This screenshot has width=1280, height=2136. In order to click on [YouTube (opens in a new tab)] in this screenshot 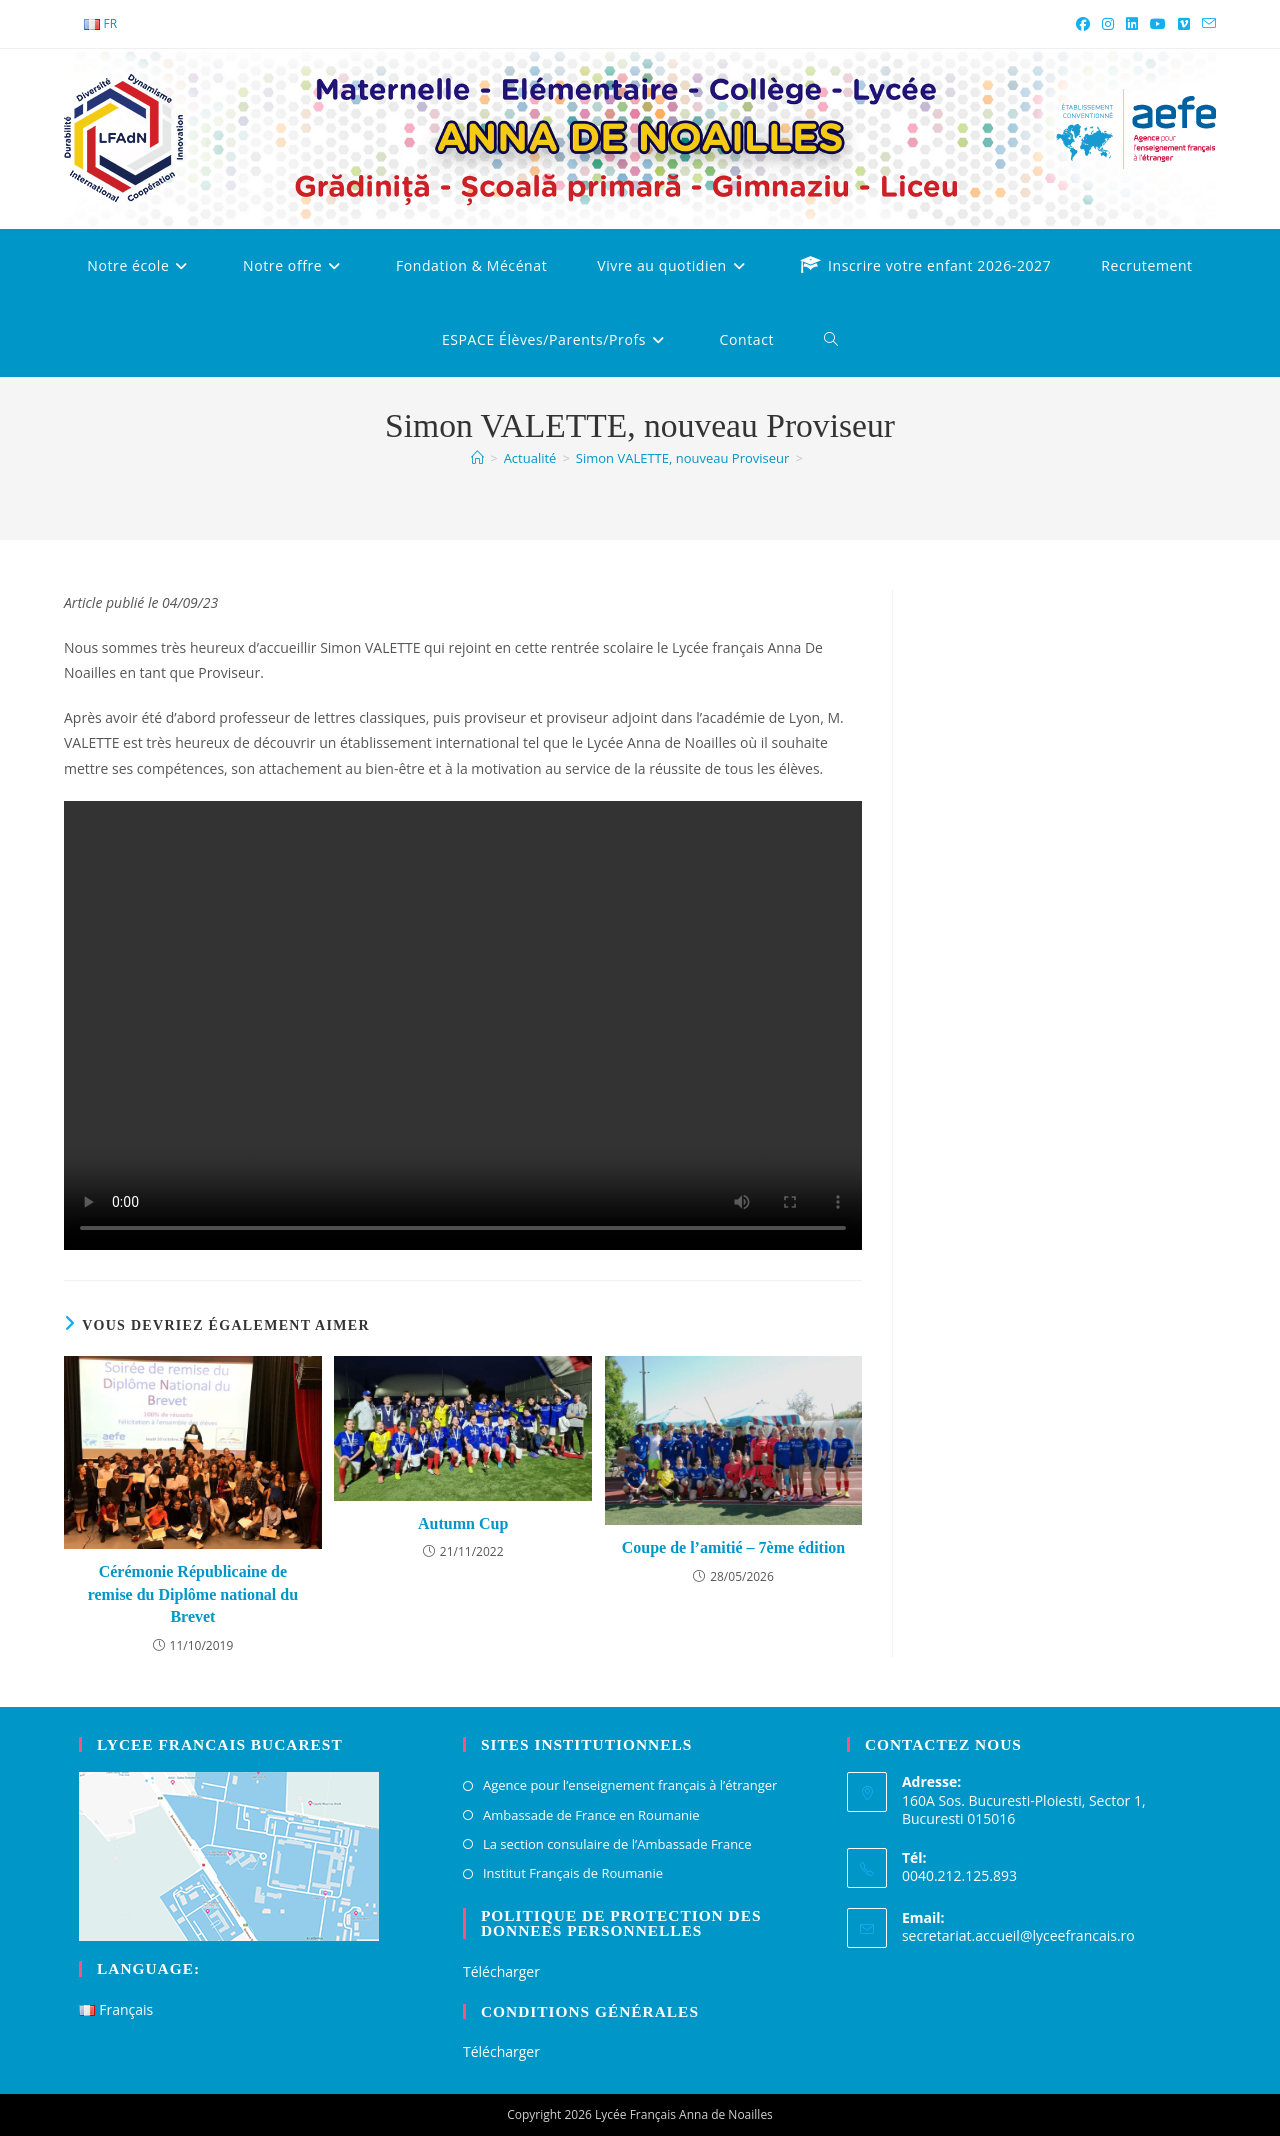, I will do `click(1158, 24)`.